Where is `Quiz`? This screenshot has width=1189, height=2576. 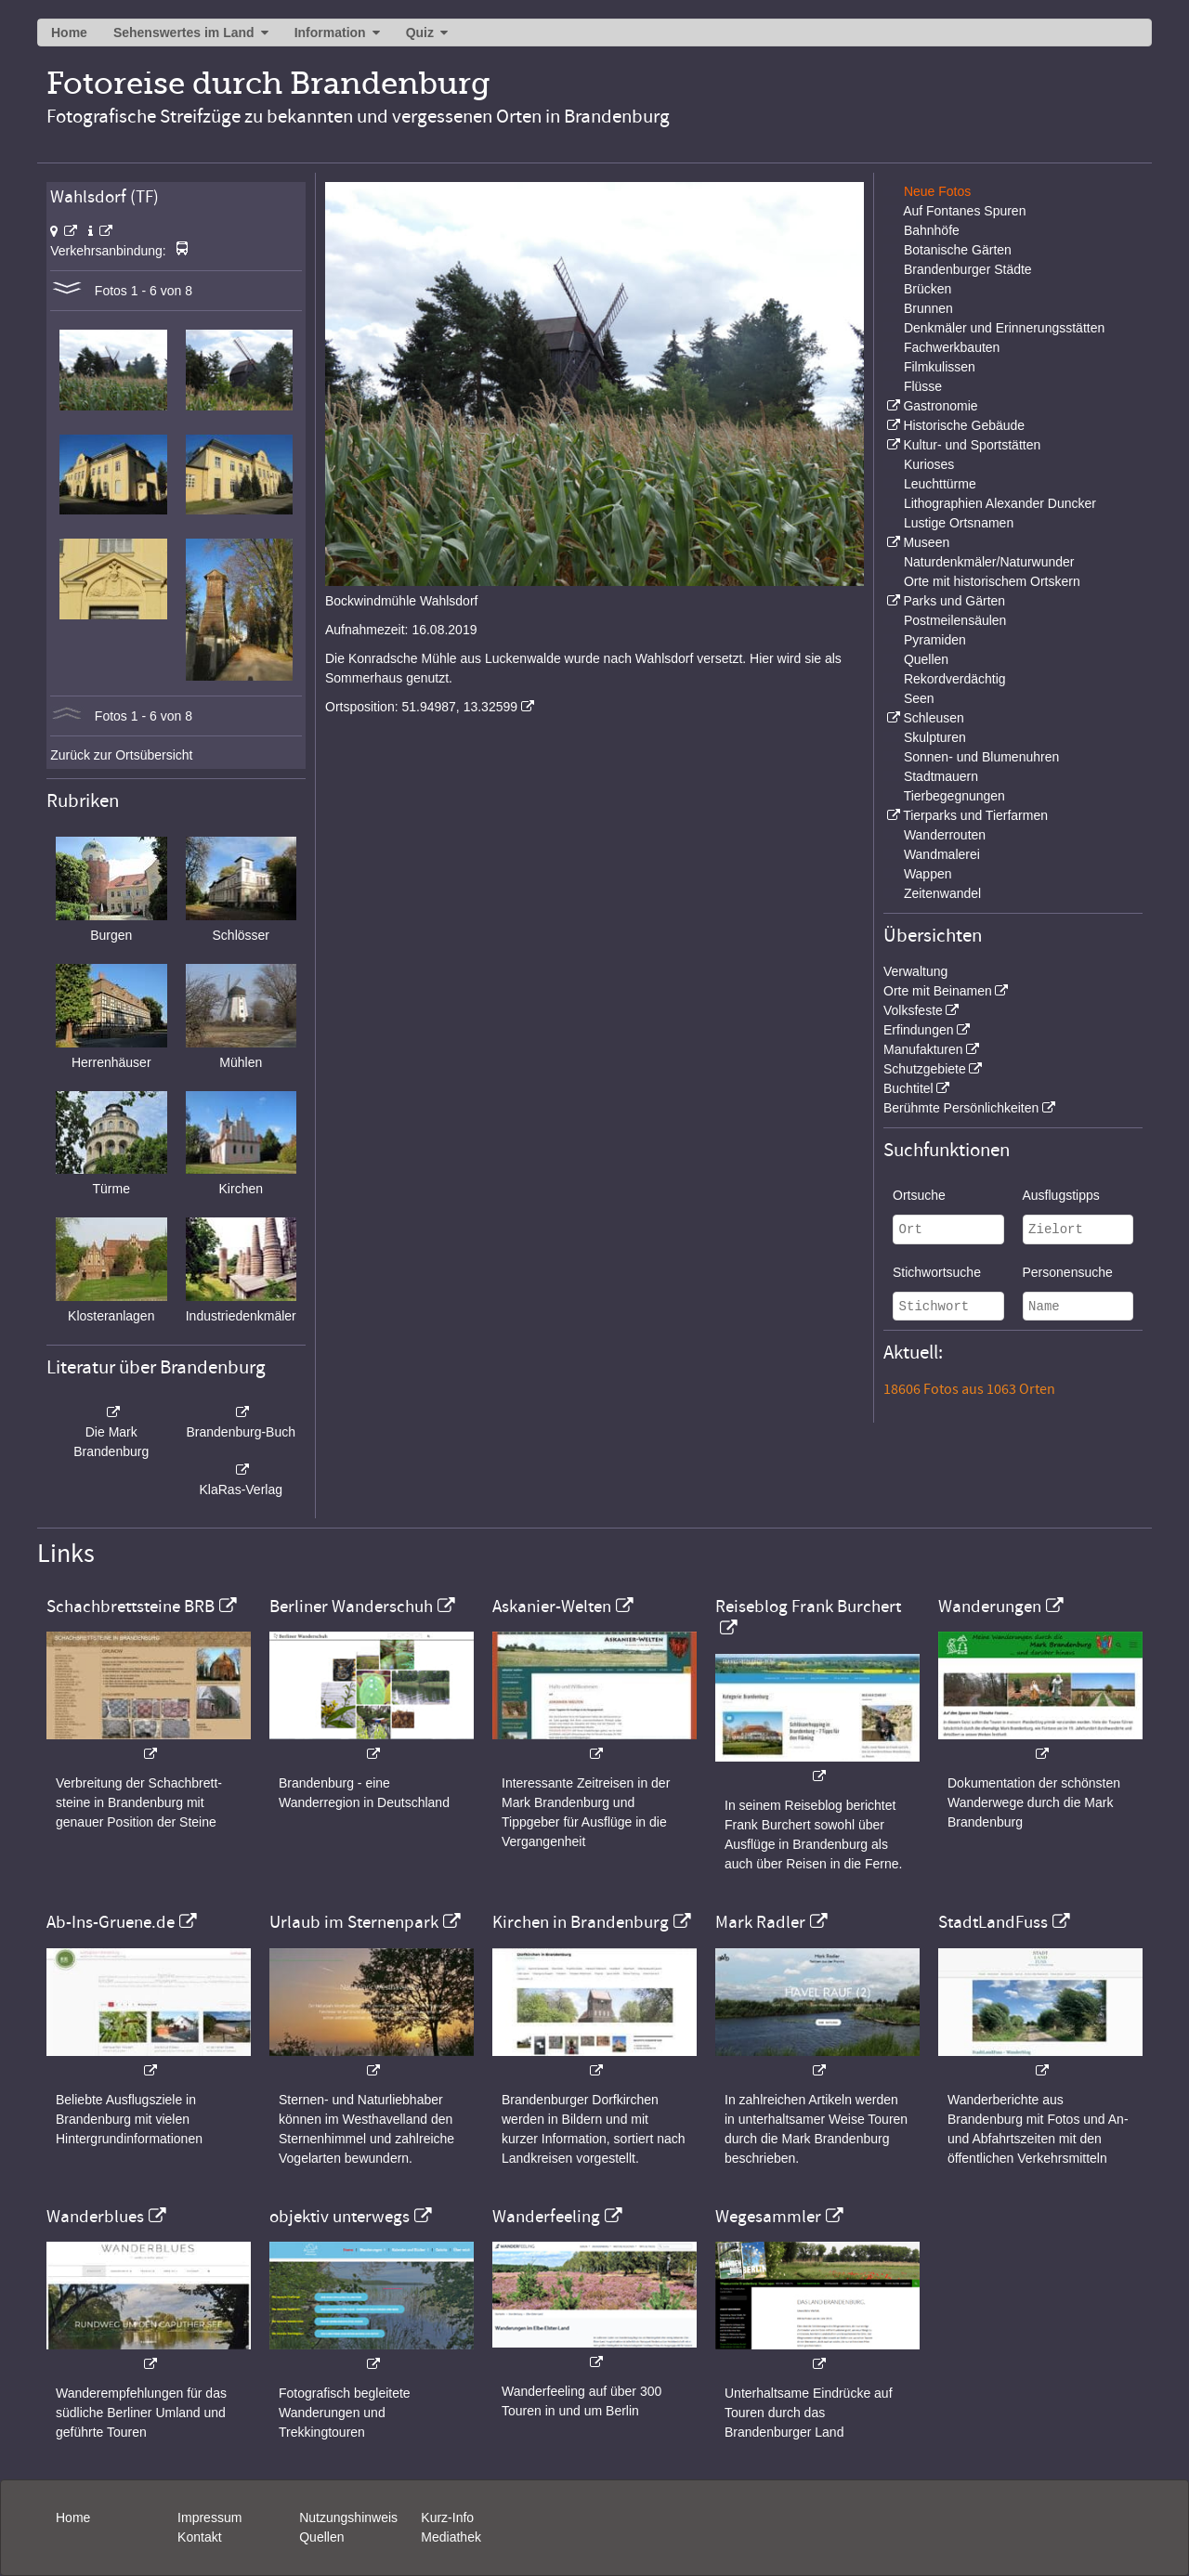
Quiz is located at coordinates (420, 32).